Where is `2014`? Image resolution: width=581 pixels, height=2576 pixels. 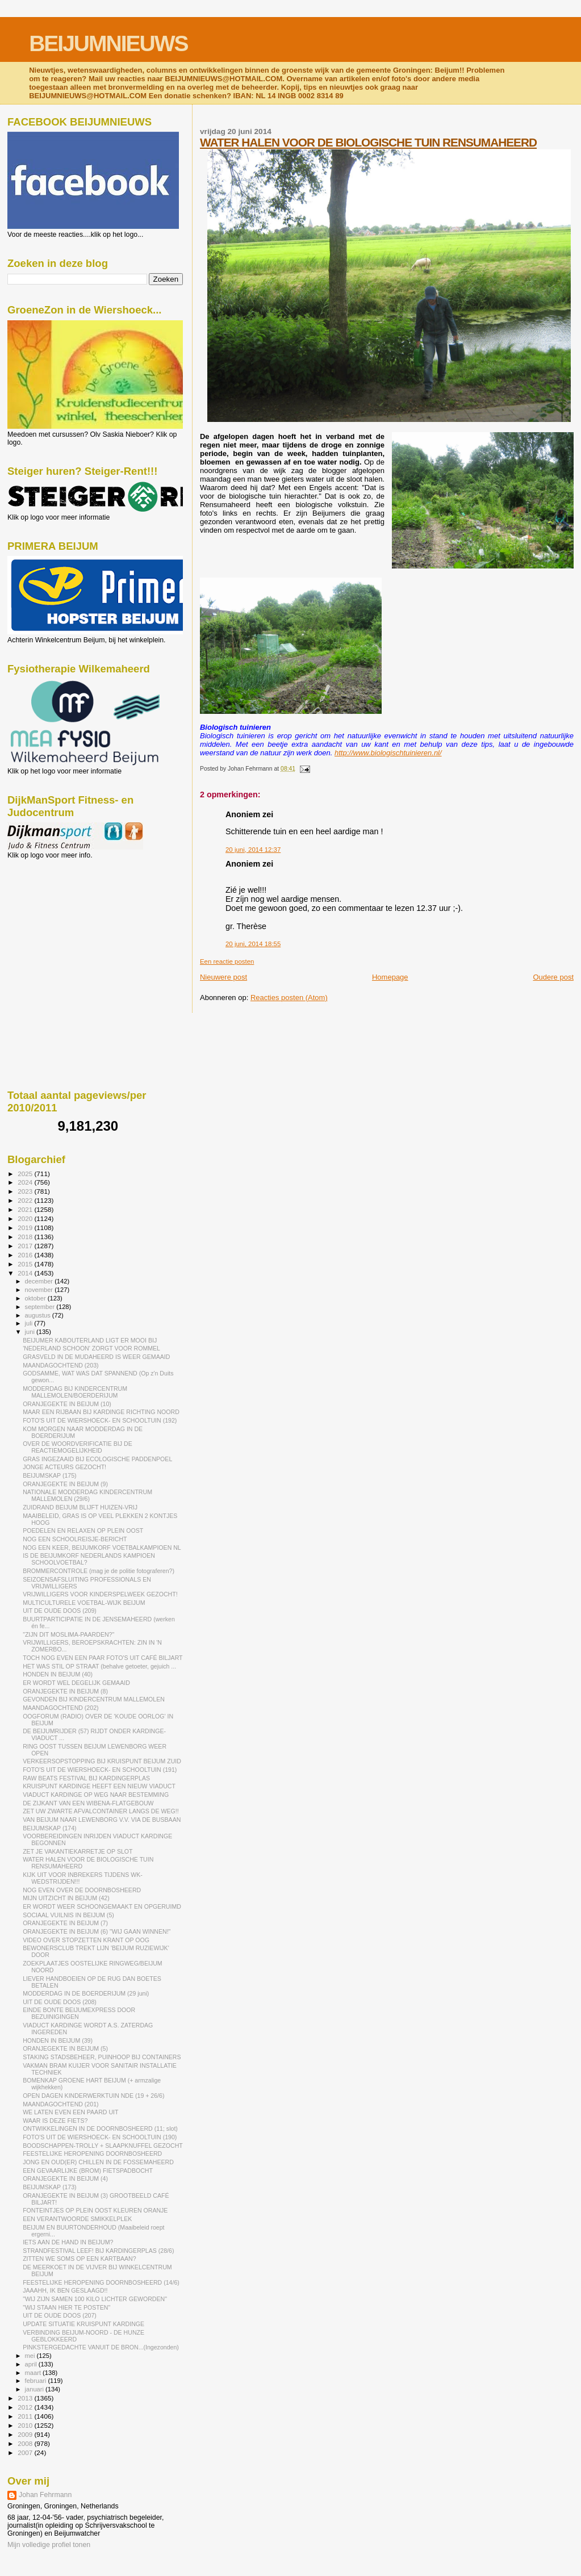 2014 is located at coordinates (26, 1273).